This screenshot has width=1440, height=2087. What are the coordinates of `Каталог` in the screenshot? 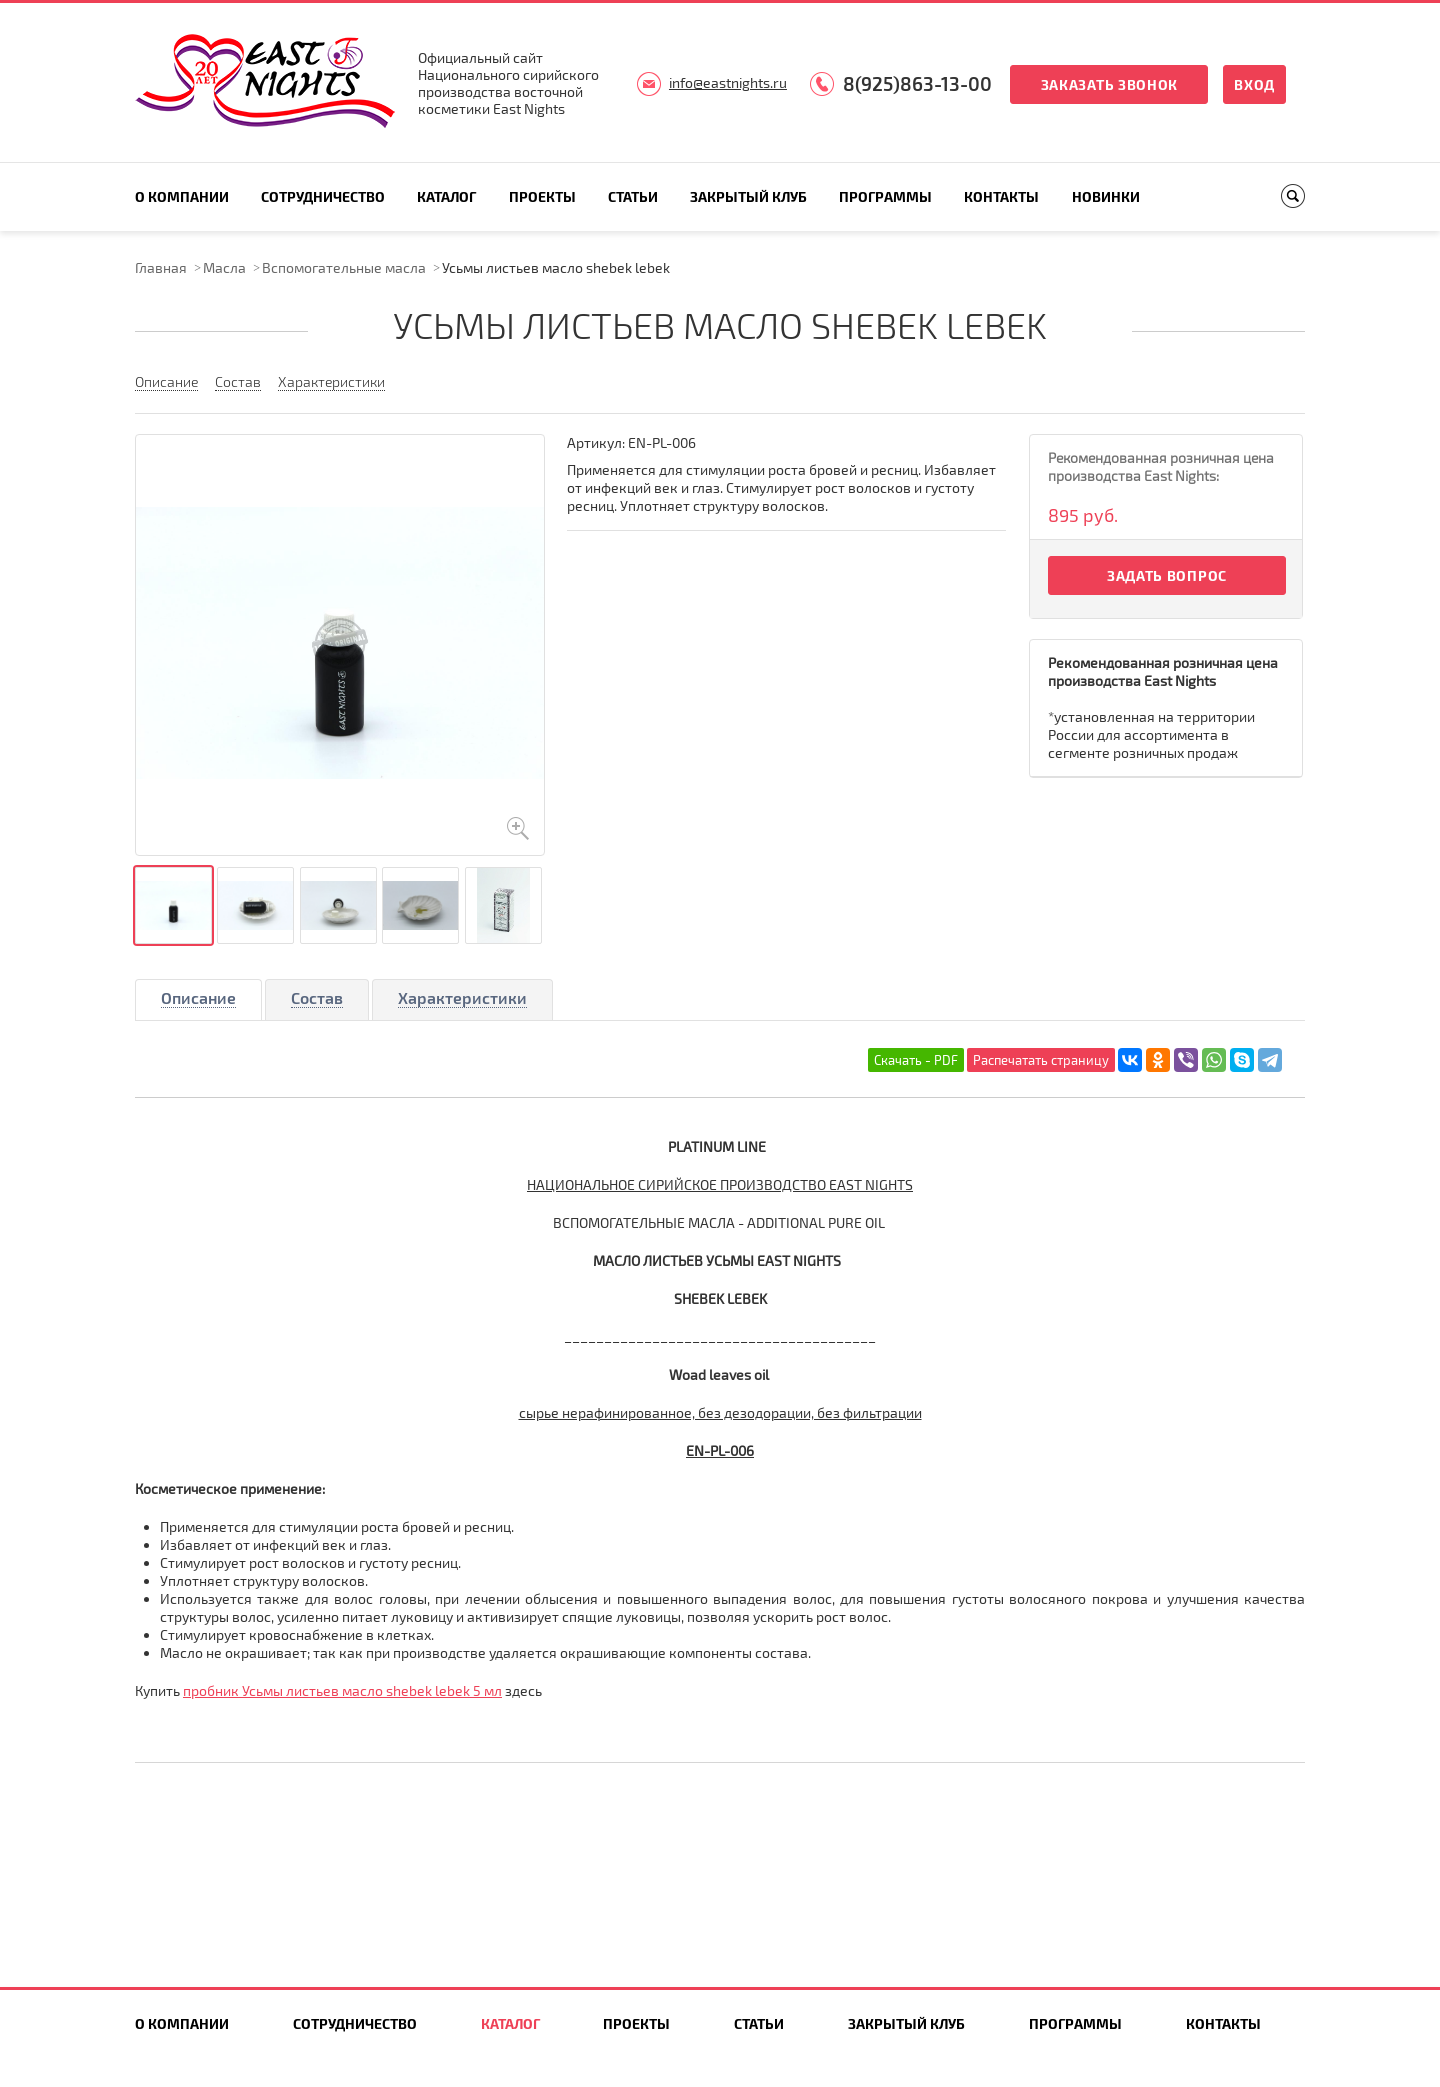 It's located at (446, 196).